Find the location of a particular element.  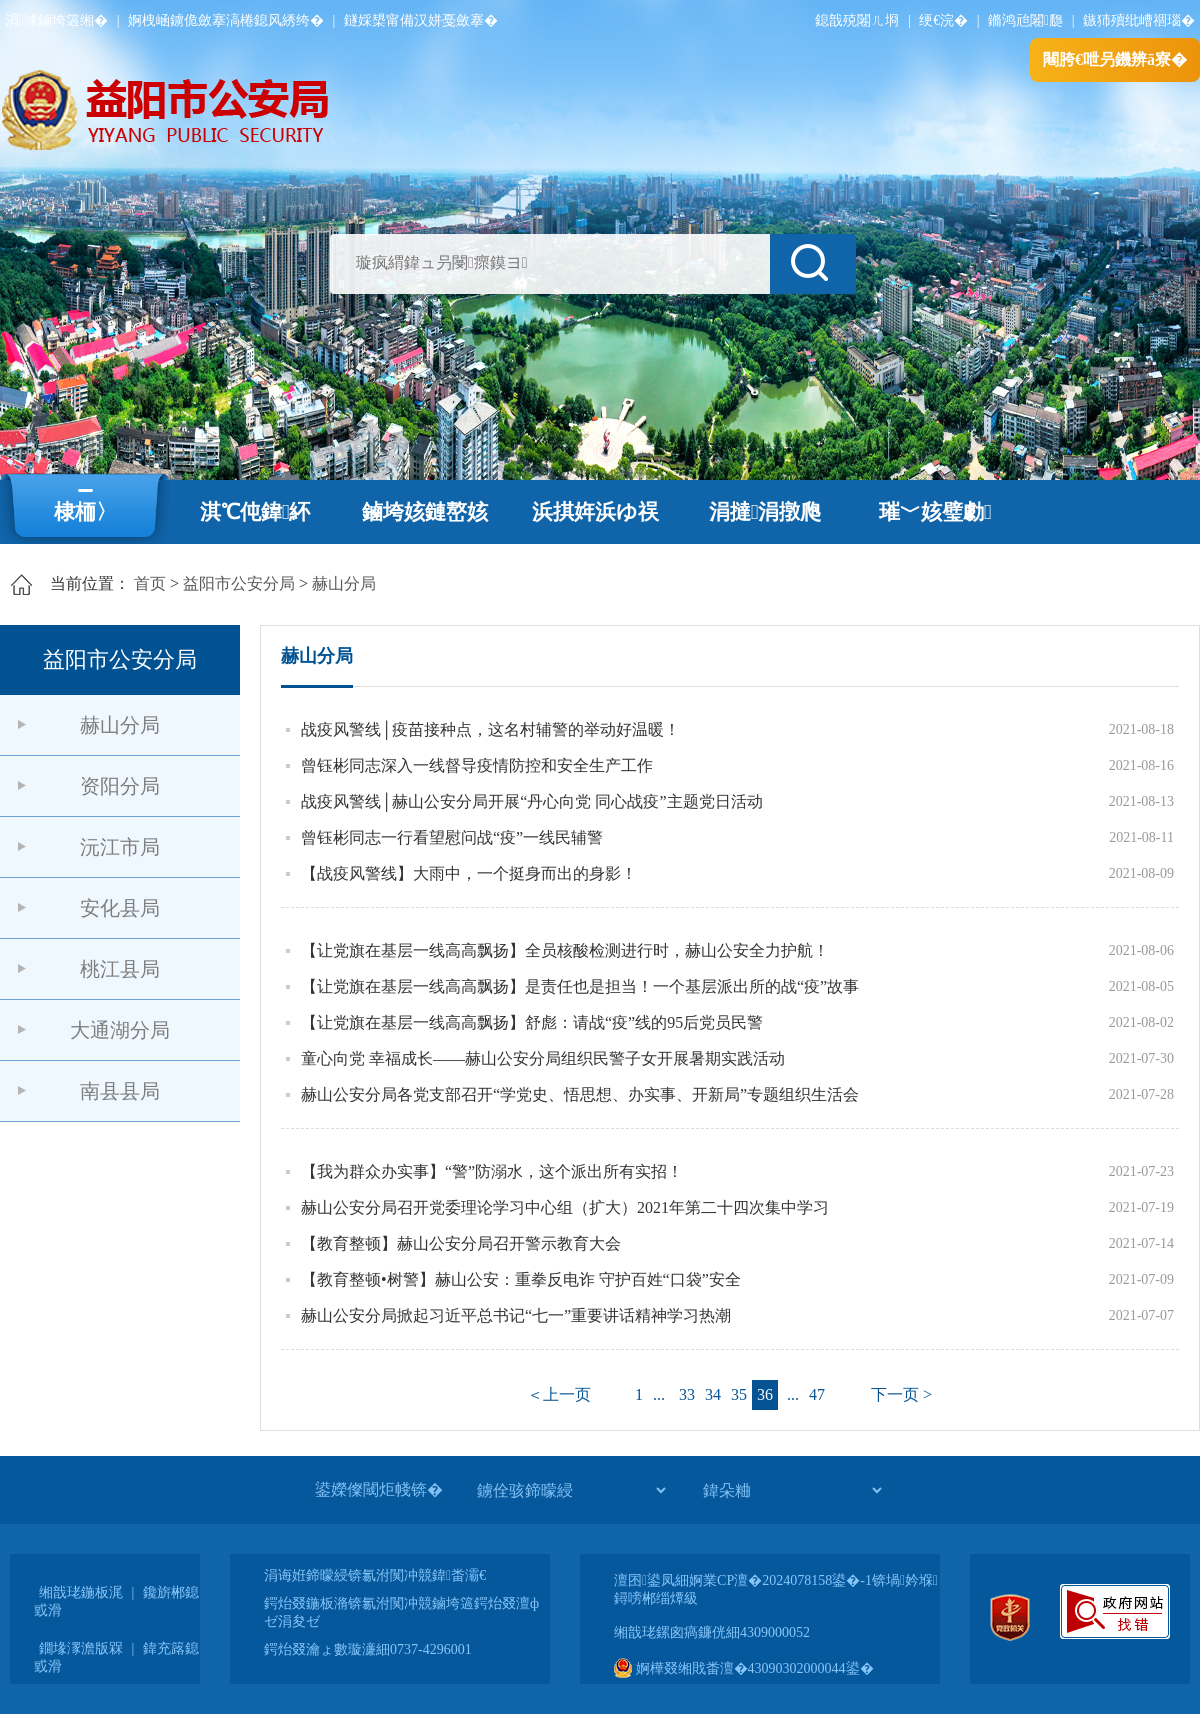

赫山公安分局各党支部召开“学党史、悟思想、办实事、开新局”专题组织生活会 is located at coordinates (580, 1094).